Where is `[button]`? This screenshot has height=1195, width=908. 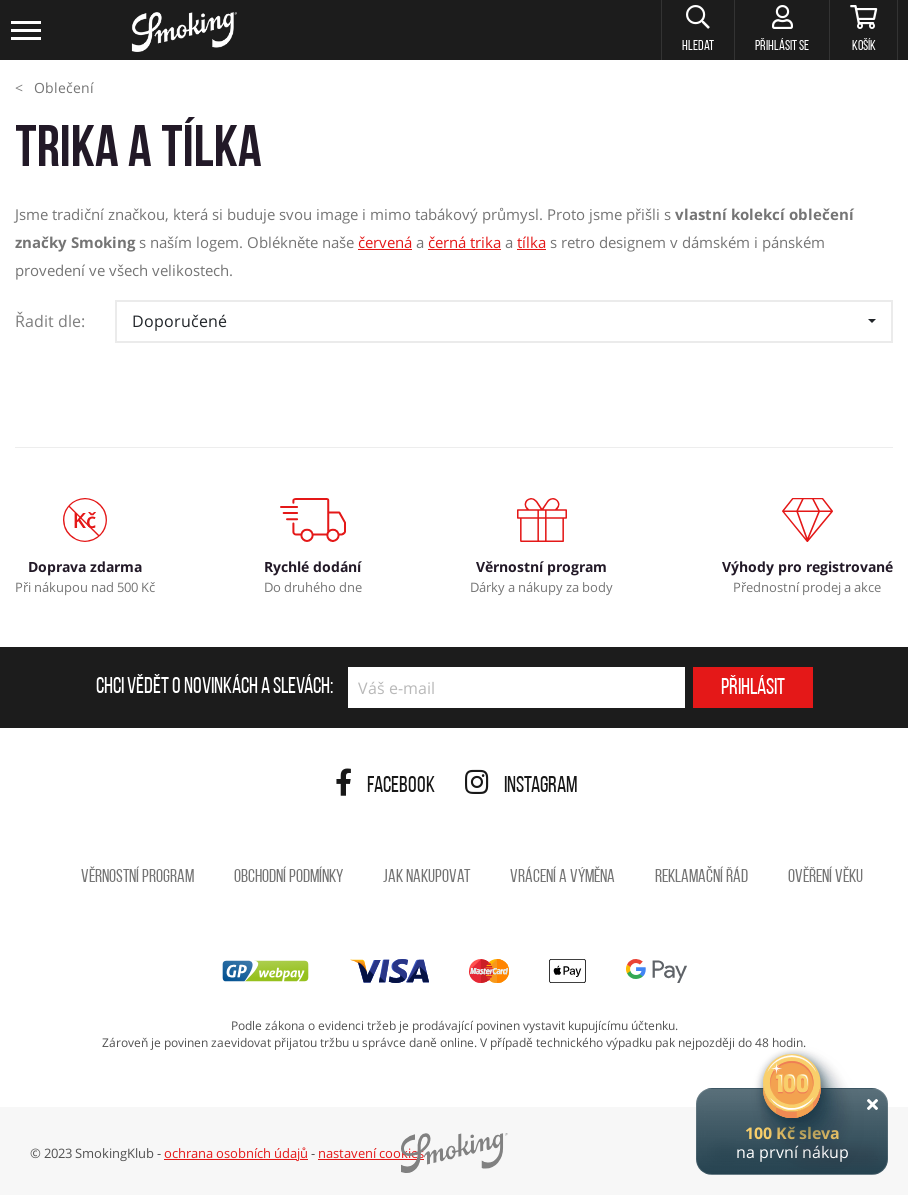
[button] is located at coordinates (697, 30).